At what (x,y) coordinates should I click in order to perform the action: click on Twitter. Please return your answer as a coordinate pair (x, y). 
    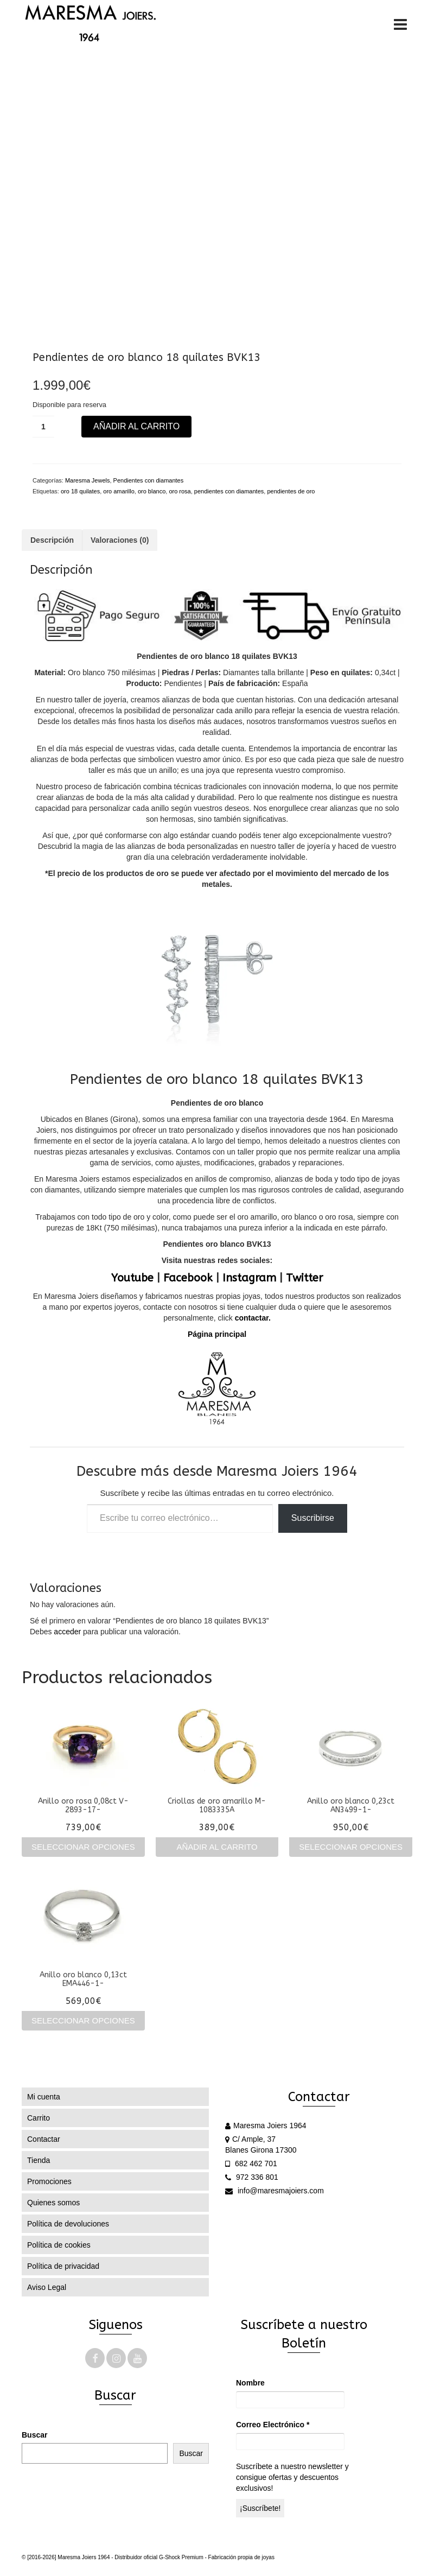
    Looking at the image, I should click on (304, 1278).